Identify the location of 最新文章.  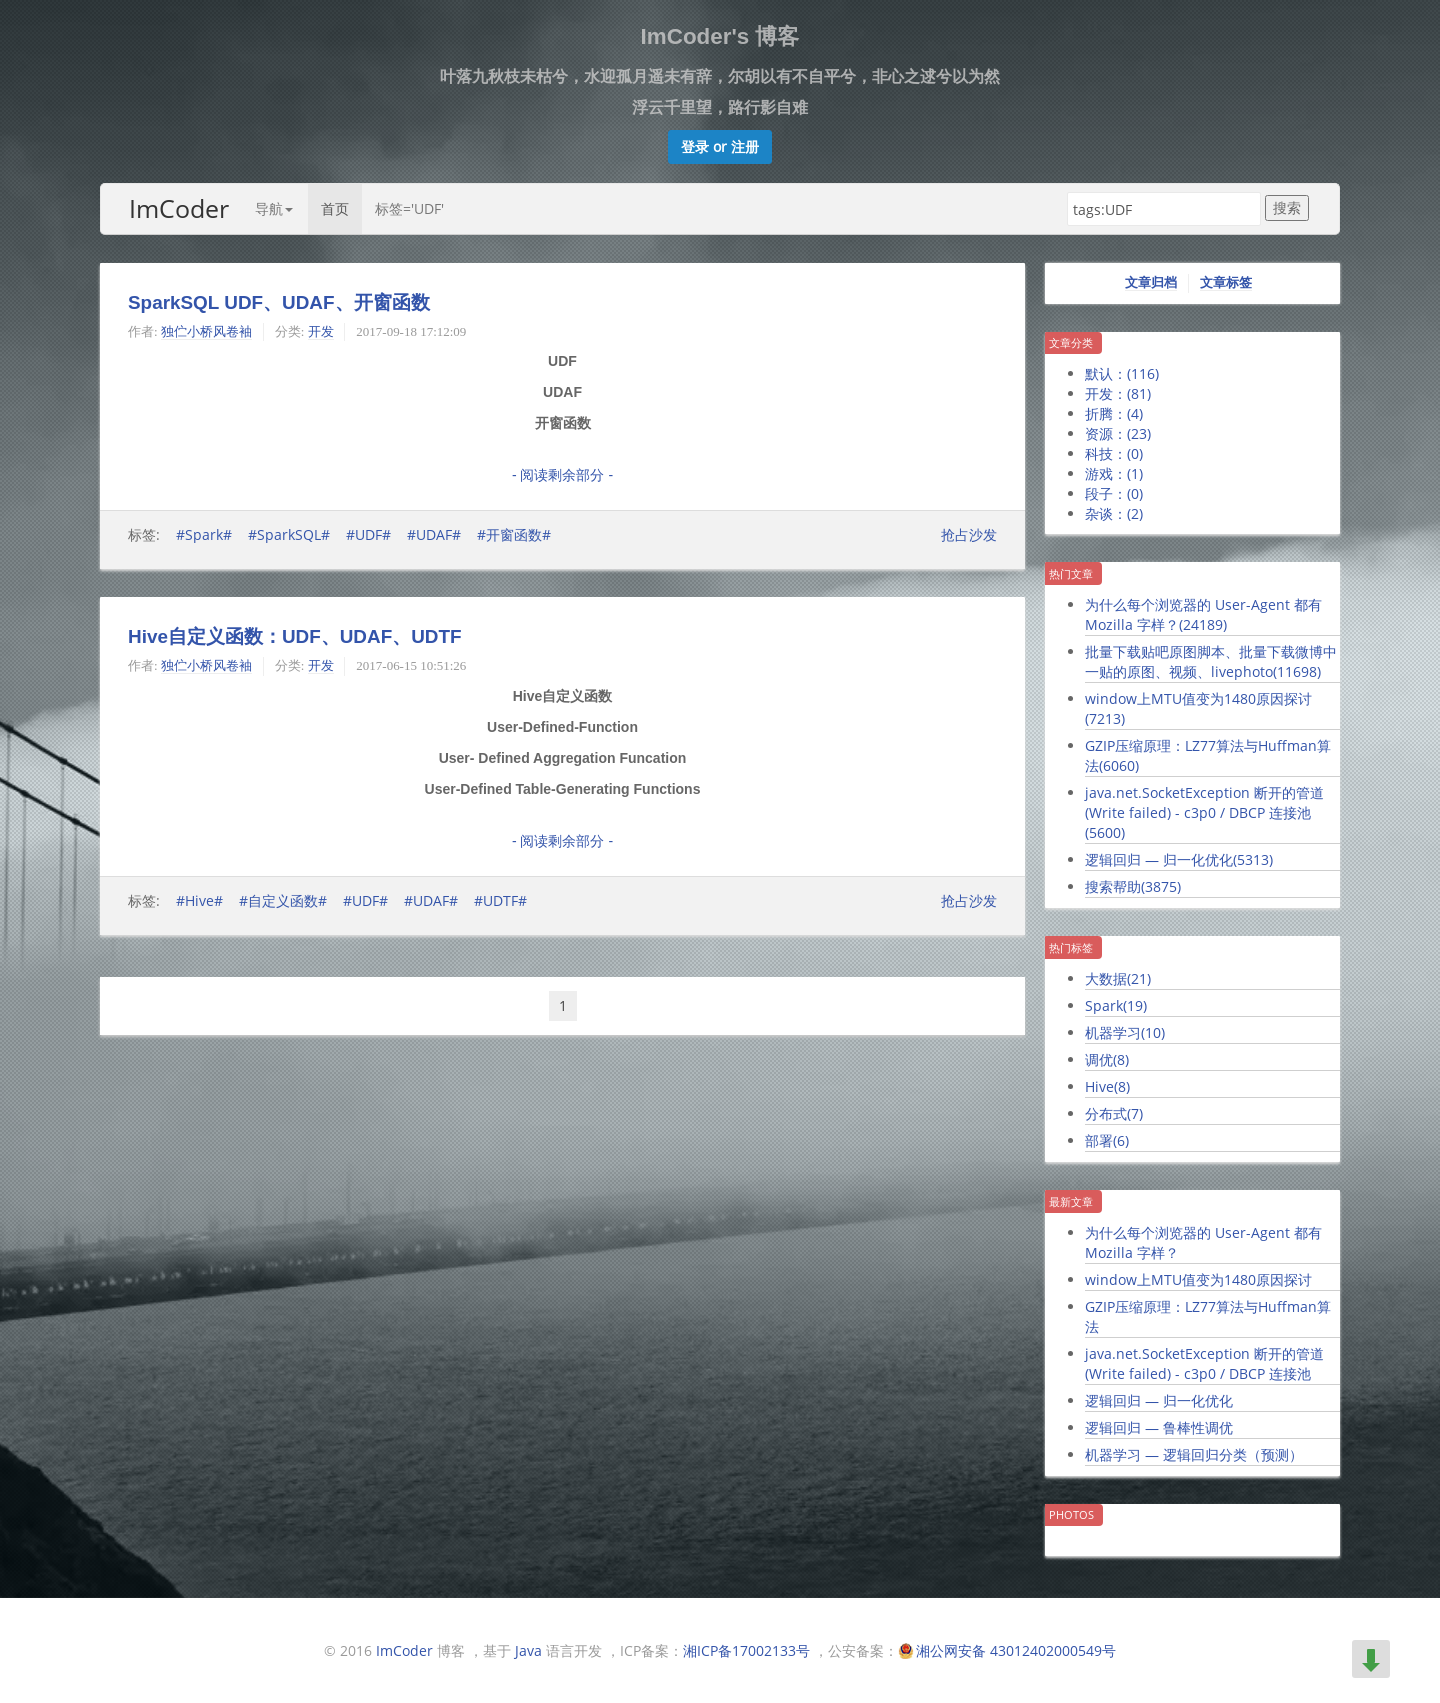
(1071, 1201).